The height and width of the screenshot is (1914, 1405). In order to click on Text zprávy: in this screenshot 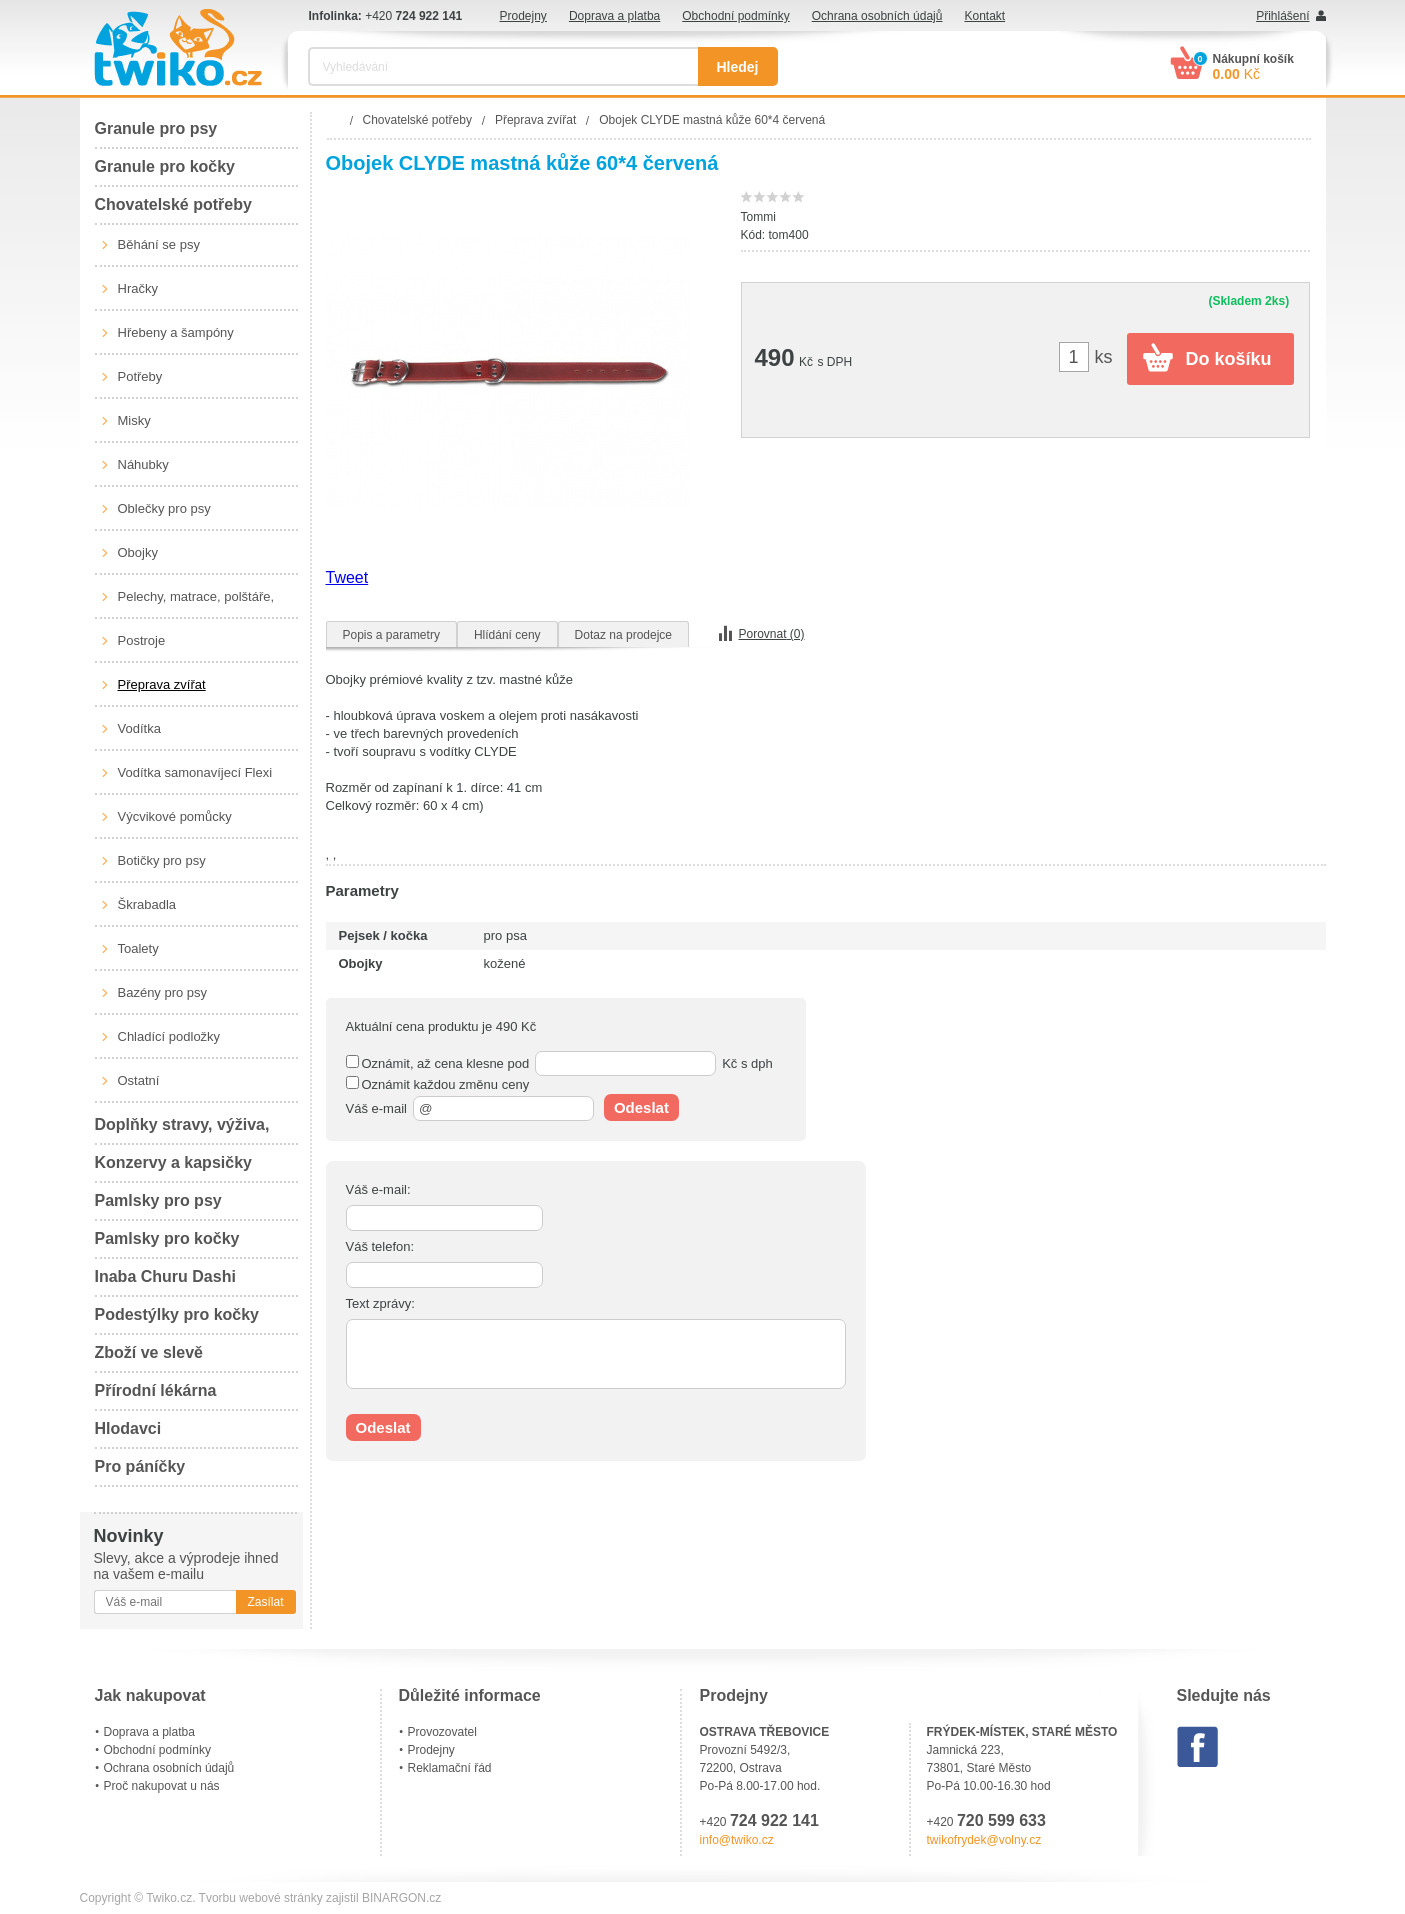, I will do `click(380, 1303)`.